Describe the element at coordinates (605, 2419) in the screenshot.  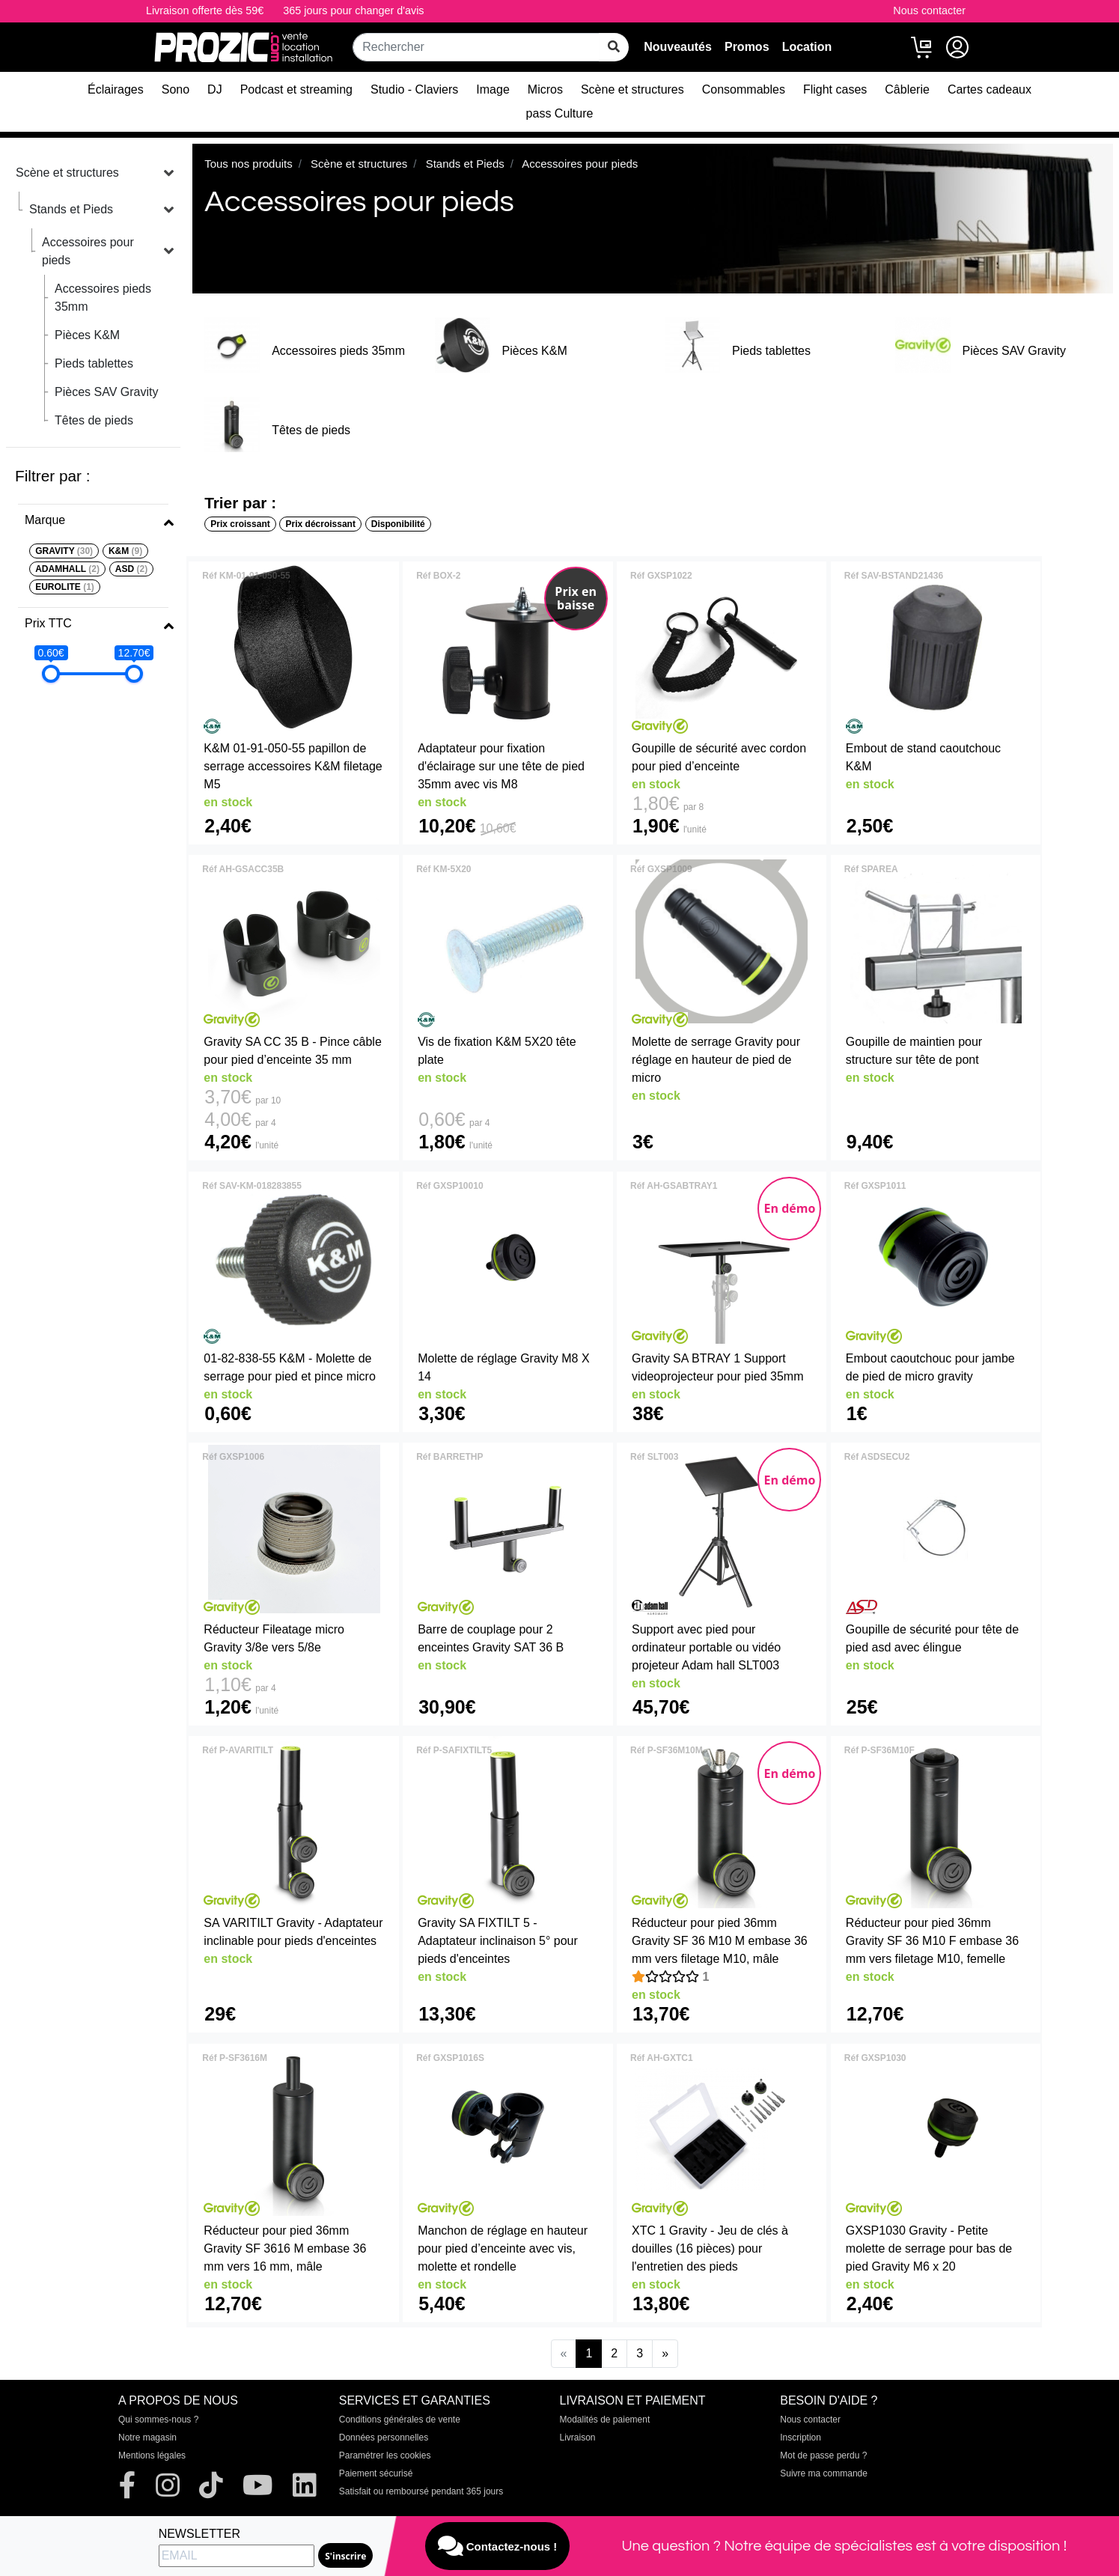
I see `Modalités de paiement` at that location.